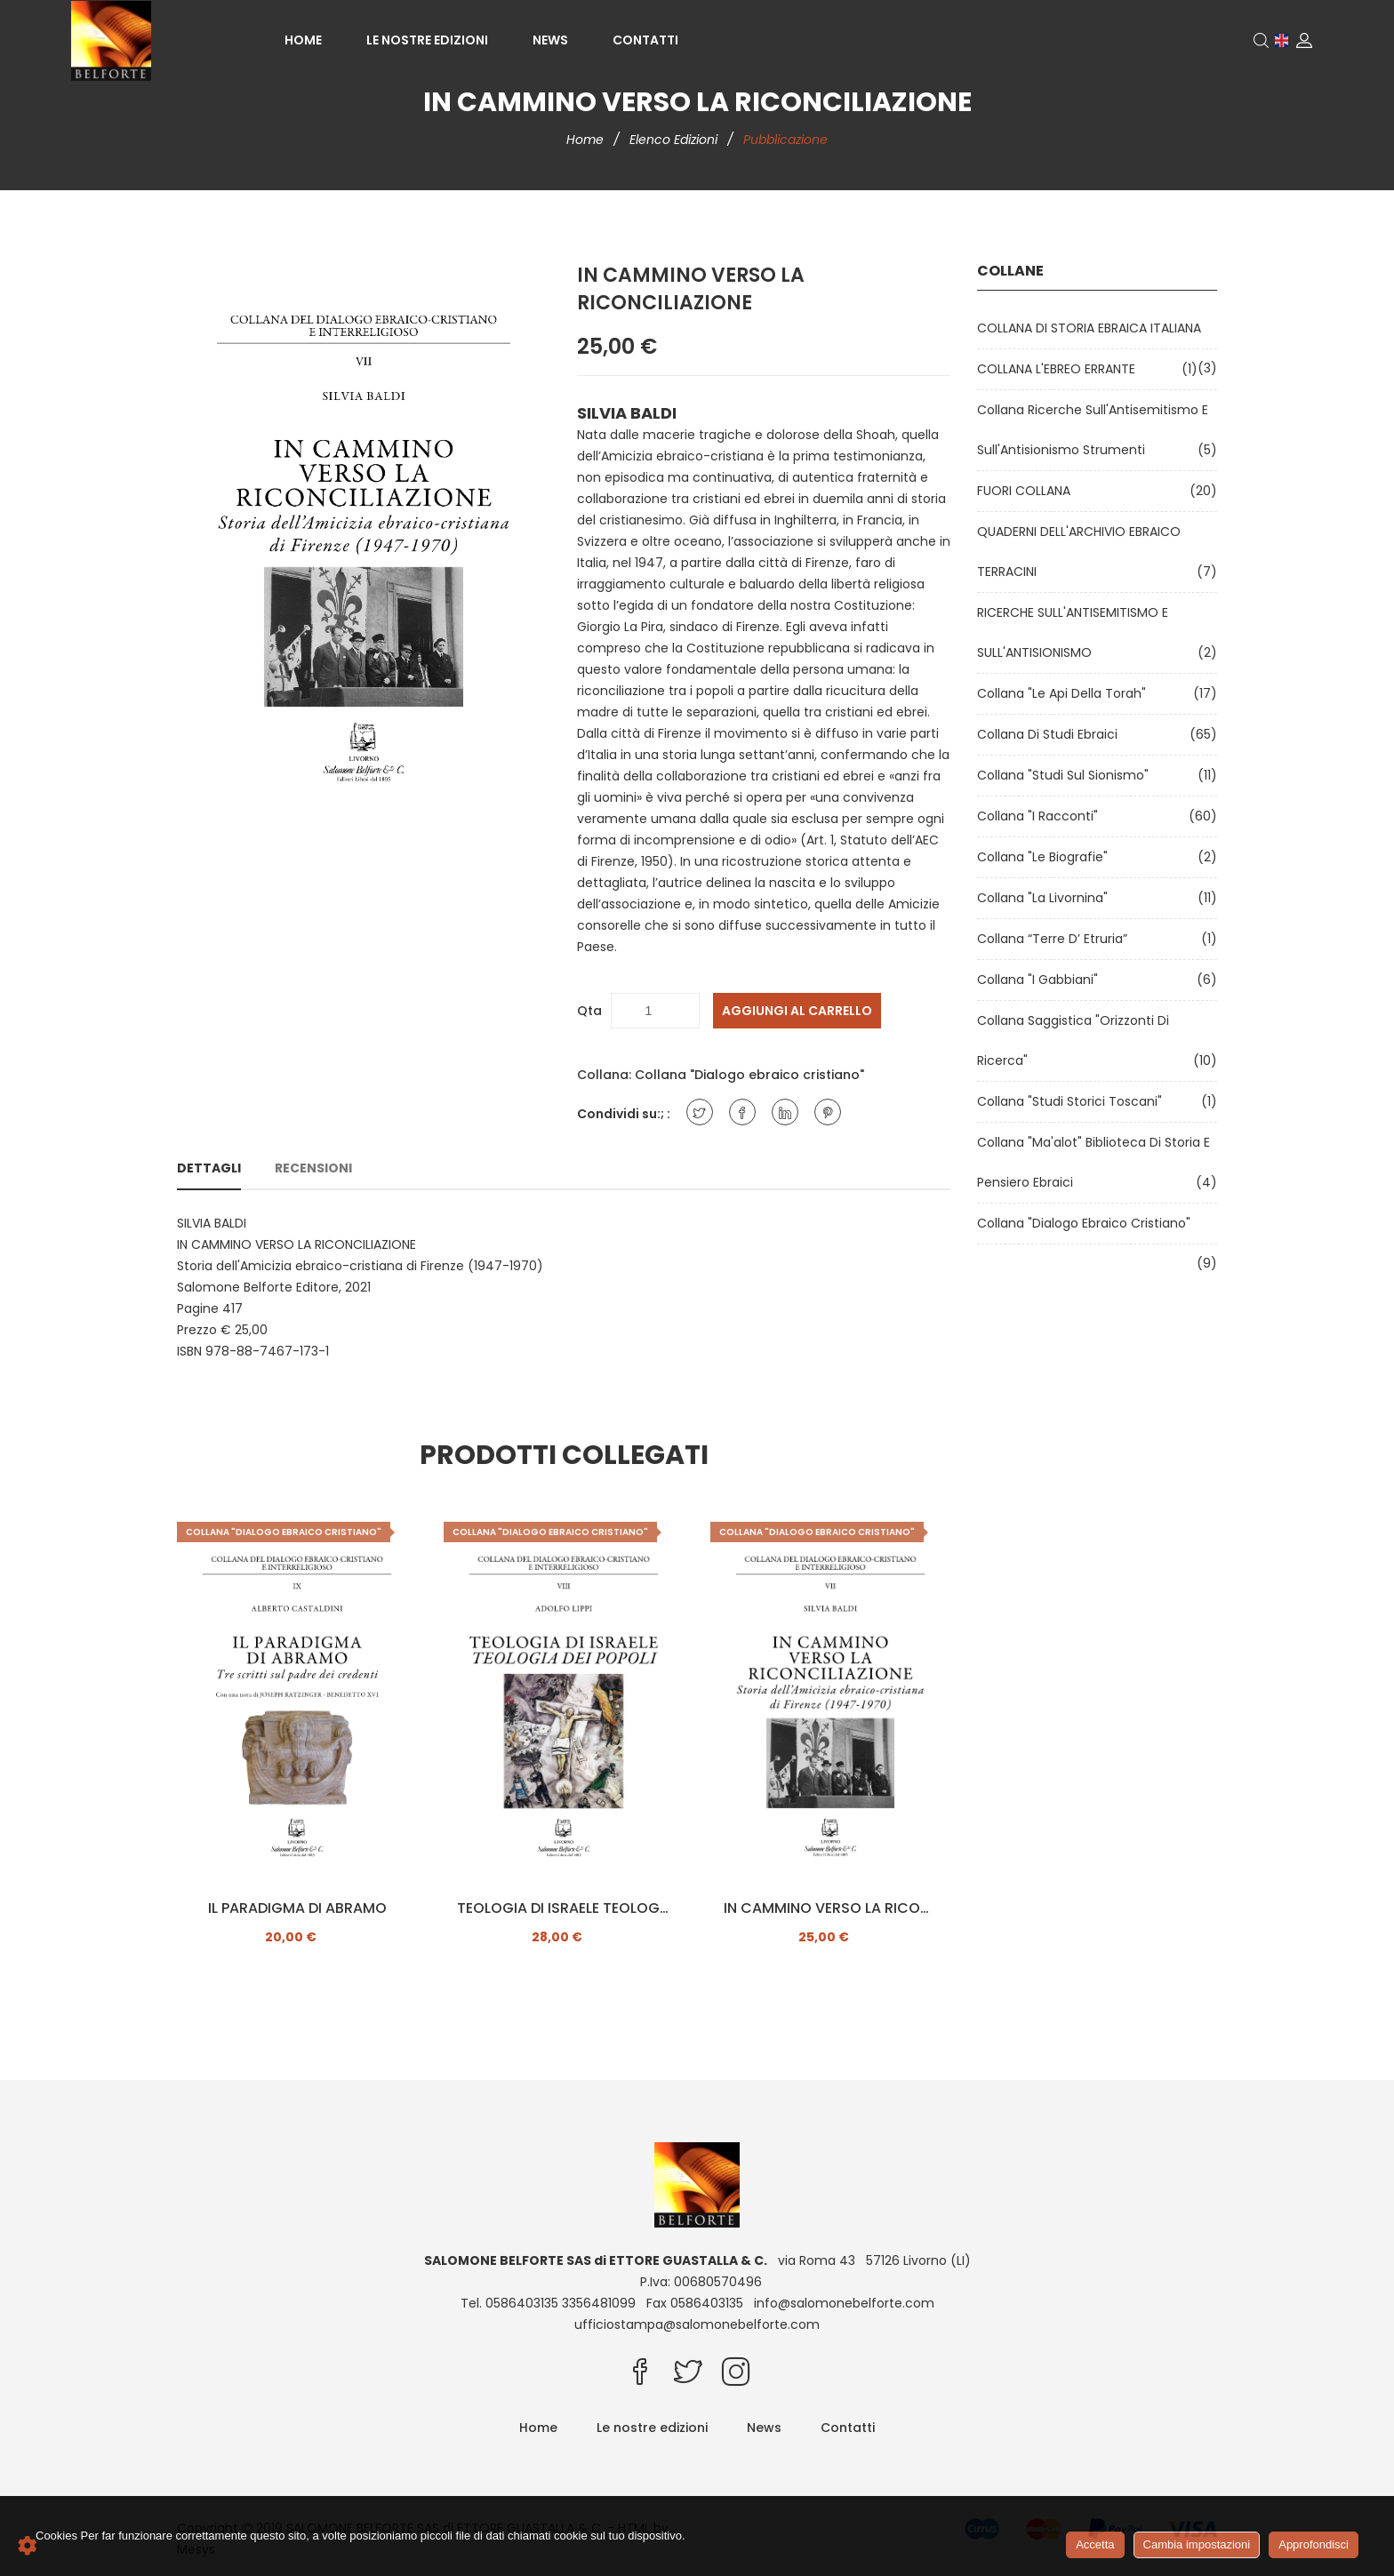 This screenshot has width=1394, height=2576. What do you see at coordinates (1046, 857) in the screenshot?
I see `Collana "Le Biografie"` at bounding box center [1046, 857].